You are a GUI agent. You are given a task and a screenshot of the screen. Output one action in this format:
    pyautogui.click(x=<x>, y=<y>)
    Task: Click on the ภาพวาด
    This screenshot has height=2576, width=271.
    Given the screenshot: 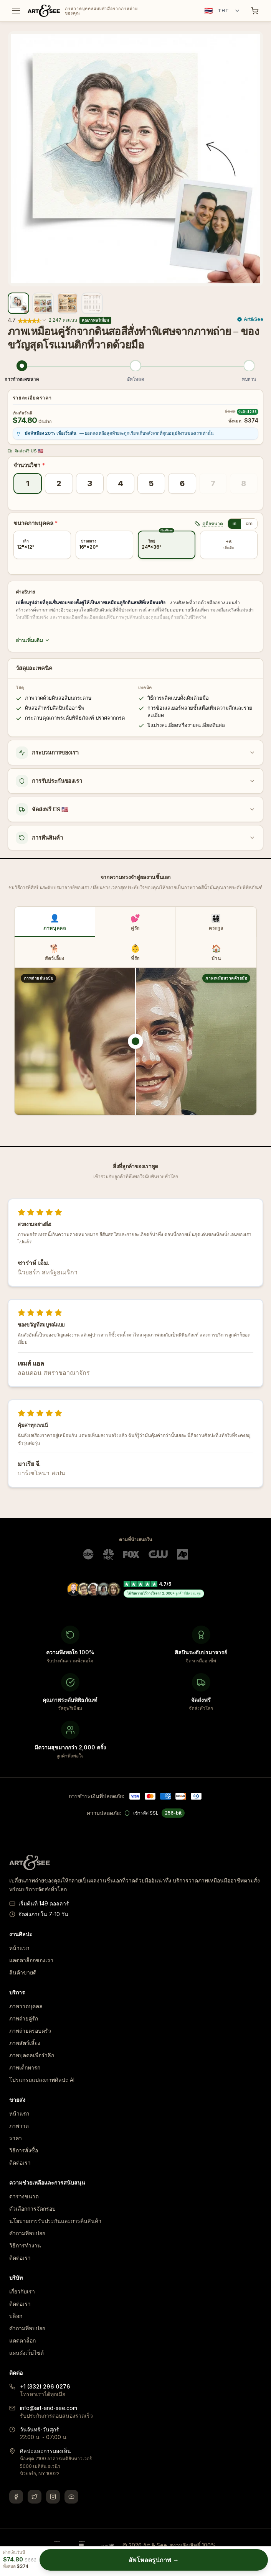 What is the action you would take?
    pyautogui.click(x=19, y=2125)
    